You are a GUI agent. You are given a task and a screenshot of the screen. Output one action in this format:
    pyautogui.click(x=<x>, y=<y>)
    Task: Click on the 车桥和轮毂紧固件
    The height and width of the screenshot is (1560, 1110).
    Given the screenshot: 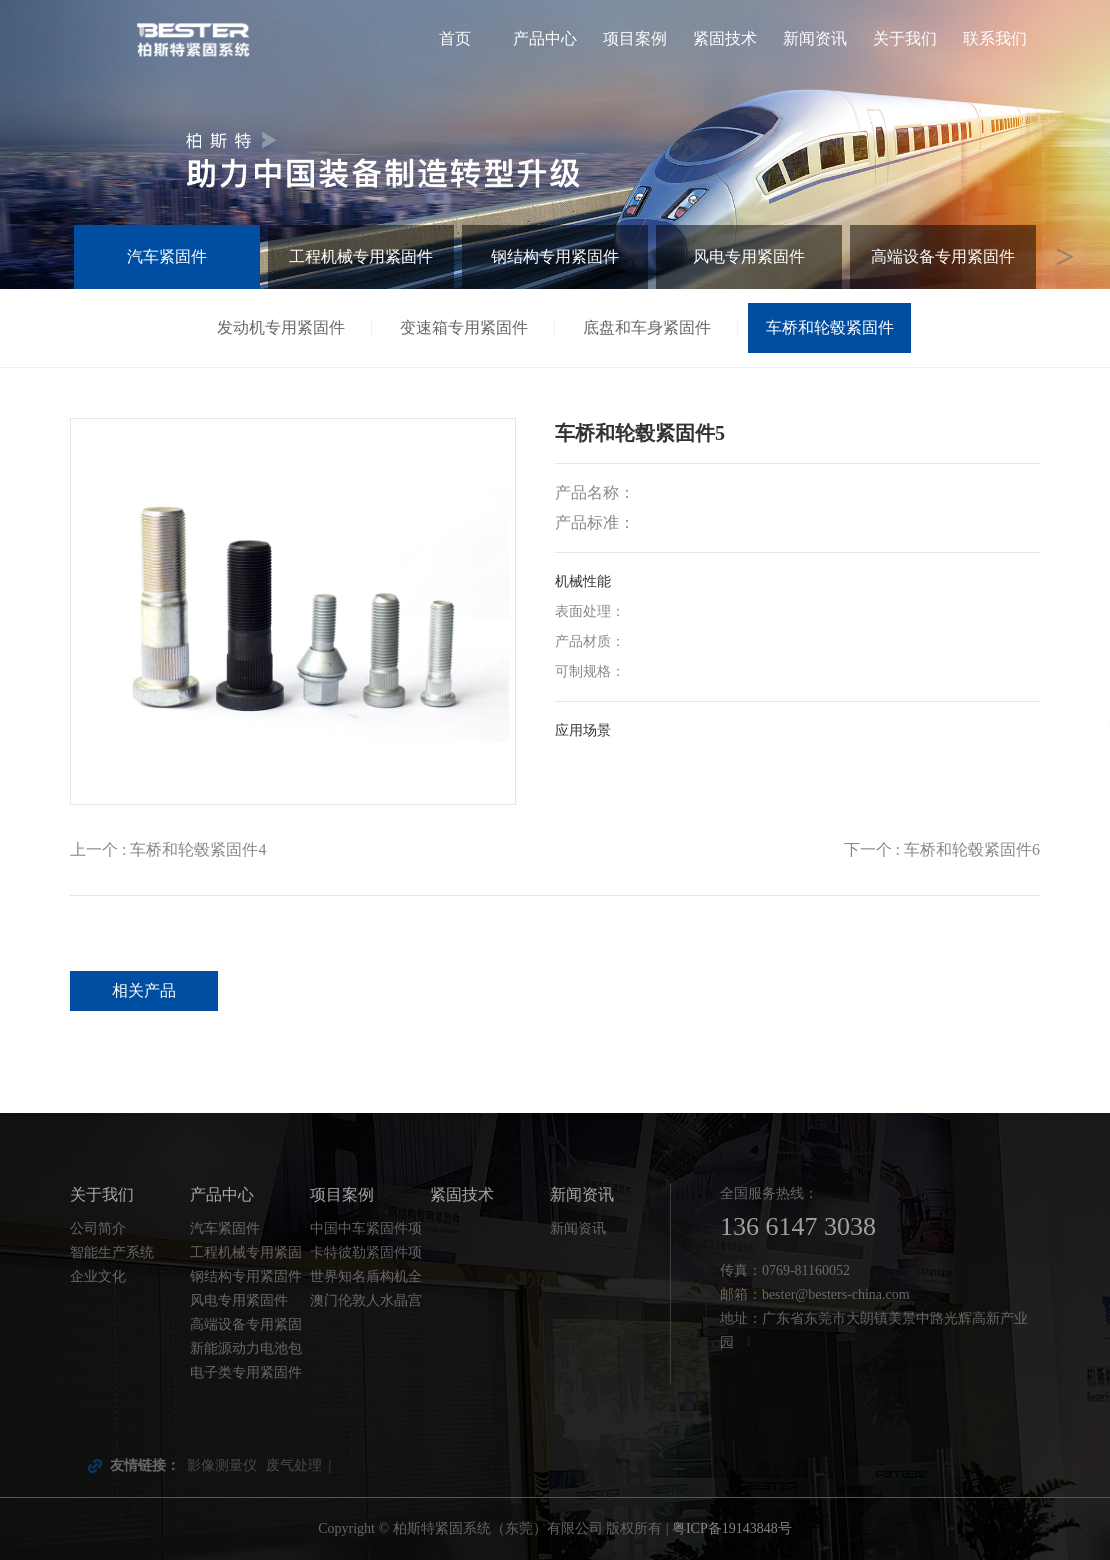 What is the action you would take?
    pyautogui.click(x=830, y=327)
    